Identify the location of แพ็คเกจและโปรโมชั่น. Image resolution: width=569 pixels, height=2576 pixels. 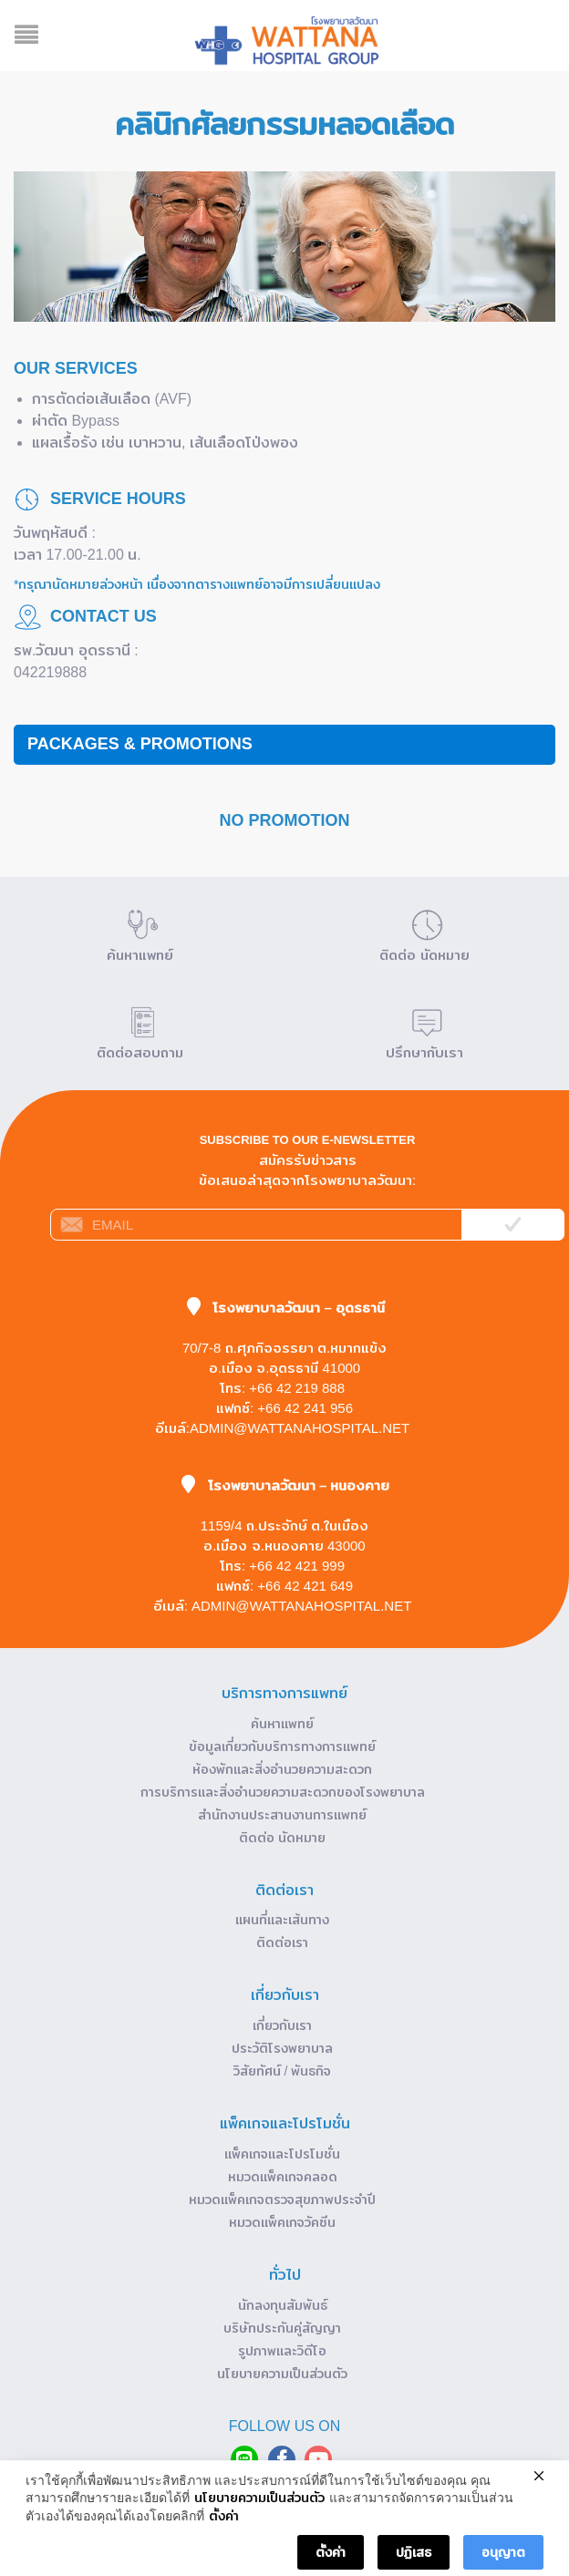
(282, 2154).